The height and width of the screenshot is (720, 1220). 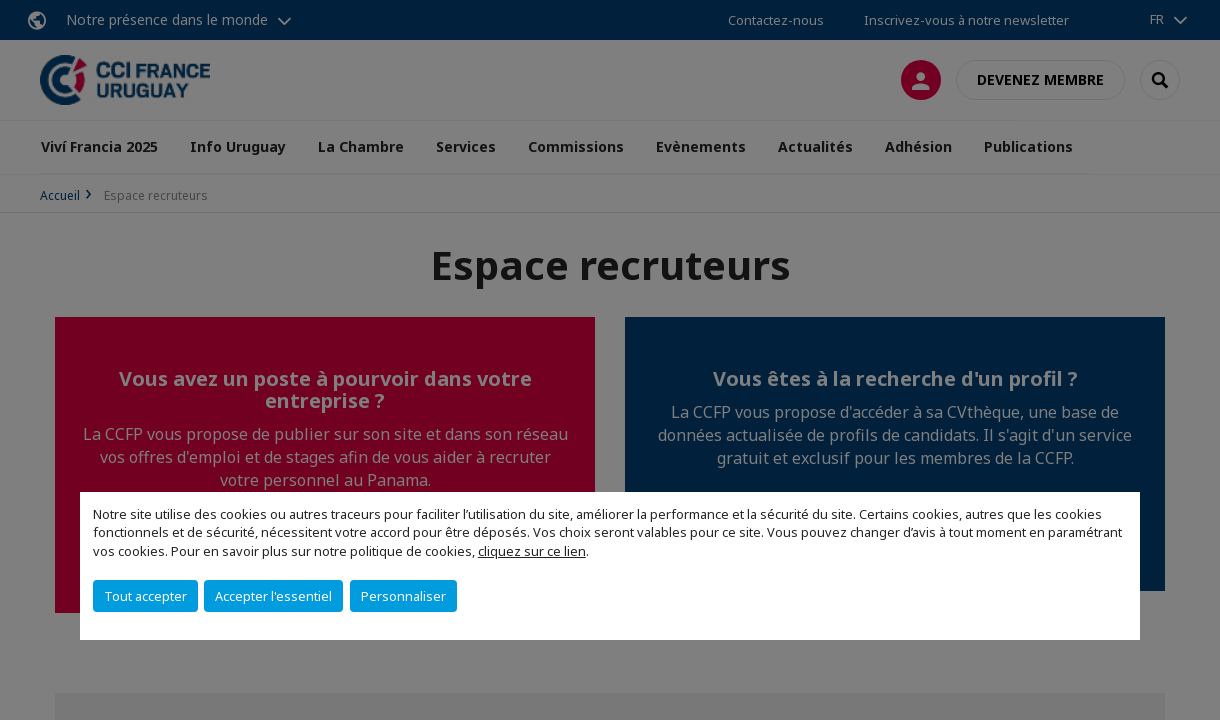 What do you see at coordinates (145, 596) in the screenshot?
I see `Tout accepter` at bounding box center [145, 596].